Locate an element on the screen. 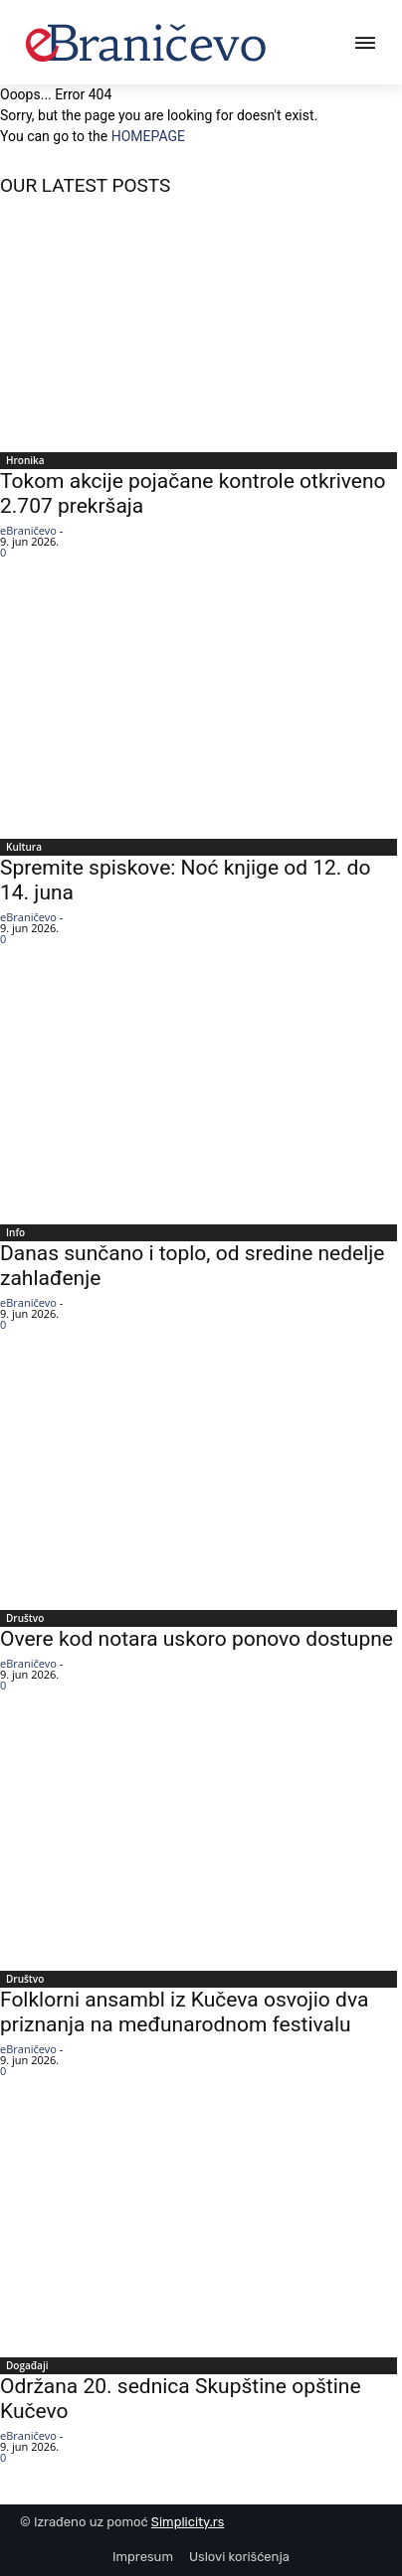 The height and width of the screenshot is (2576, 402). Društvo is located at coordinates (25, 1618).